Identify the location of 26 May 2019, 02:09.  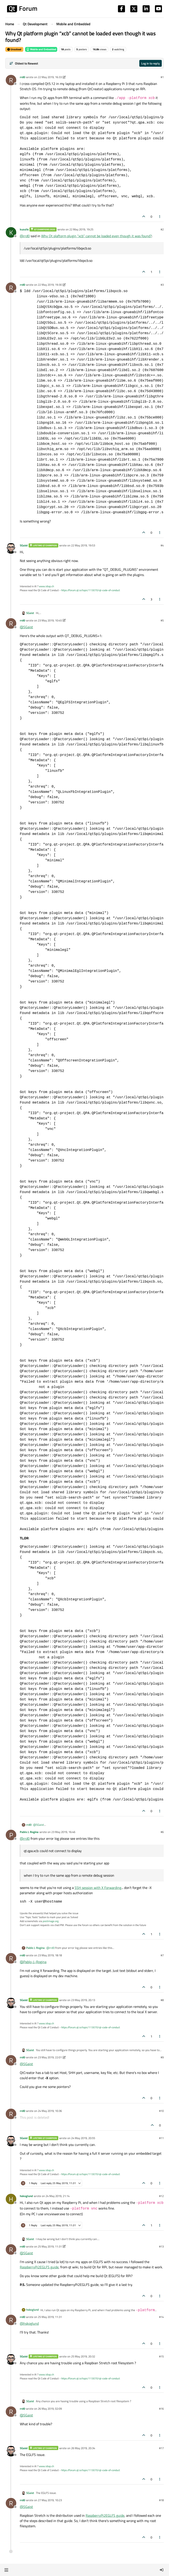
(50, 2408).